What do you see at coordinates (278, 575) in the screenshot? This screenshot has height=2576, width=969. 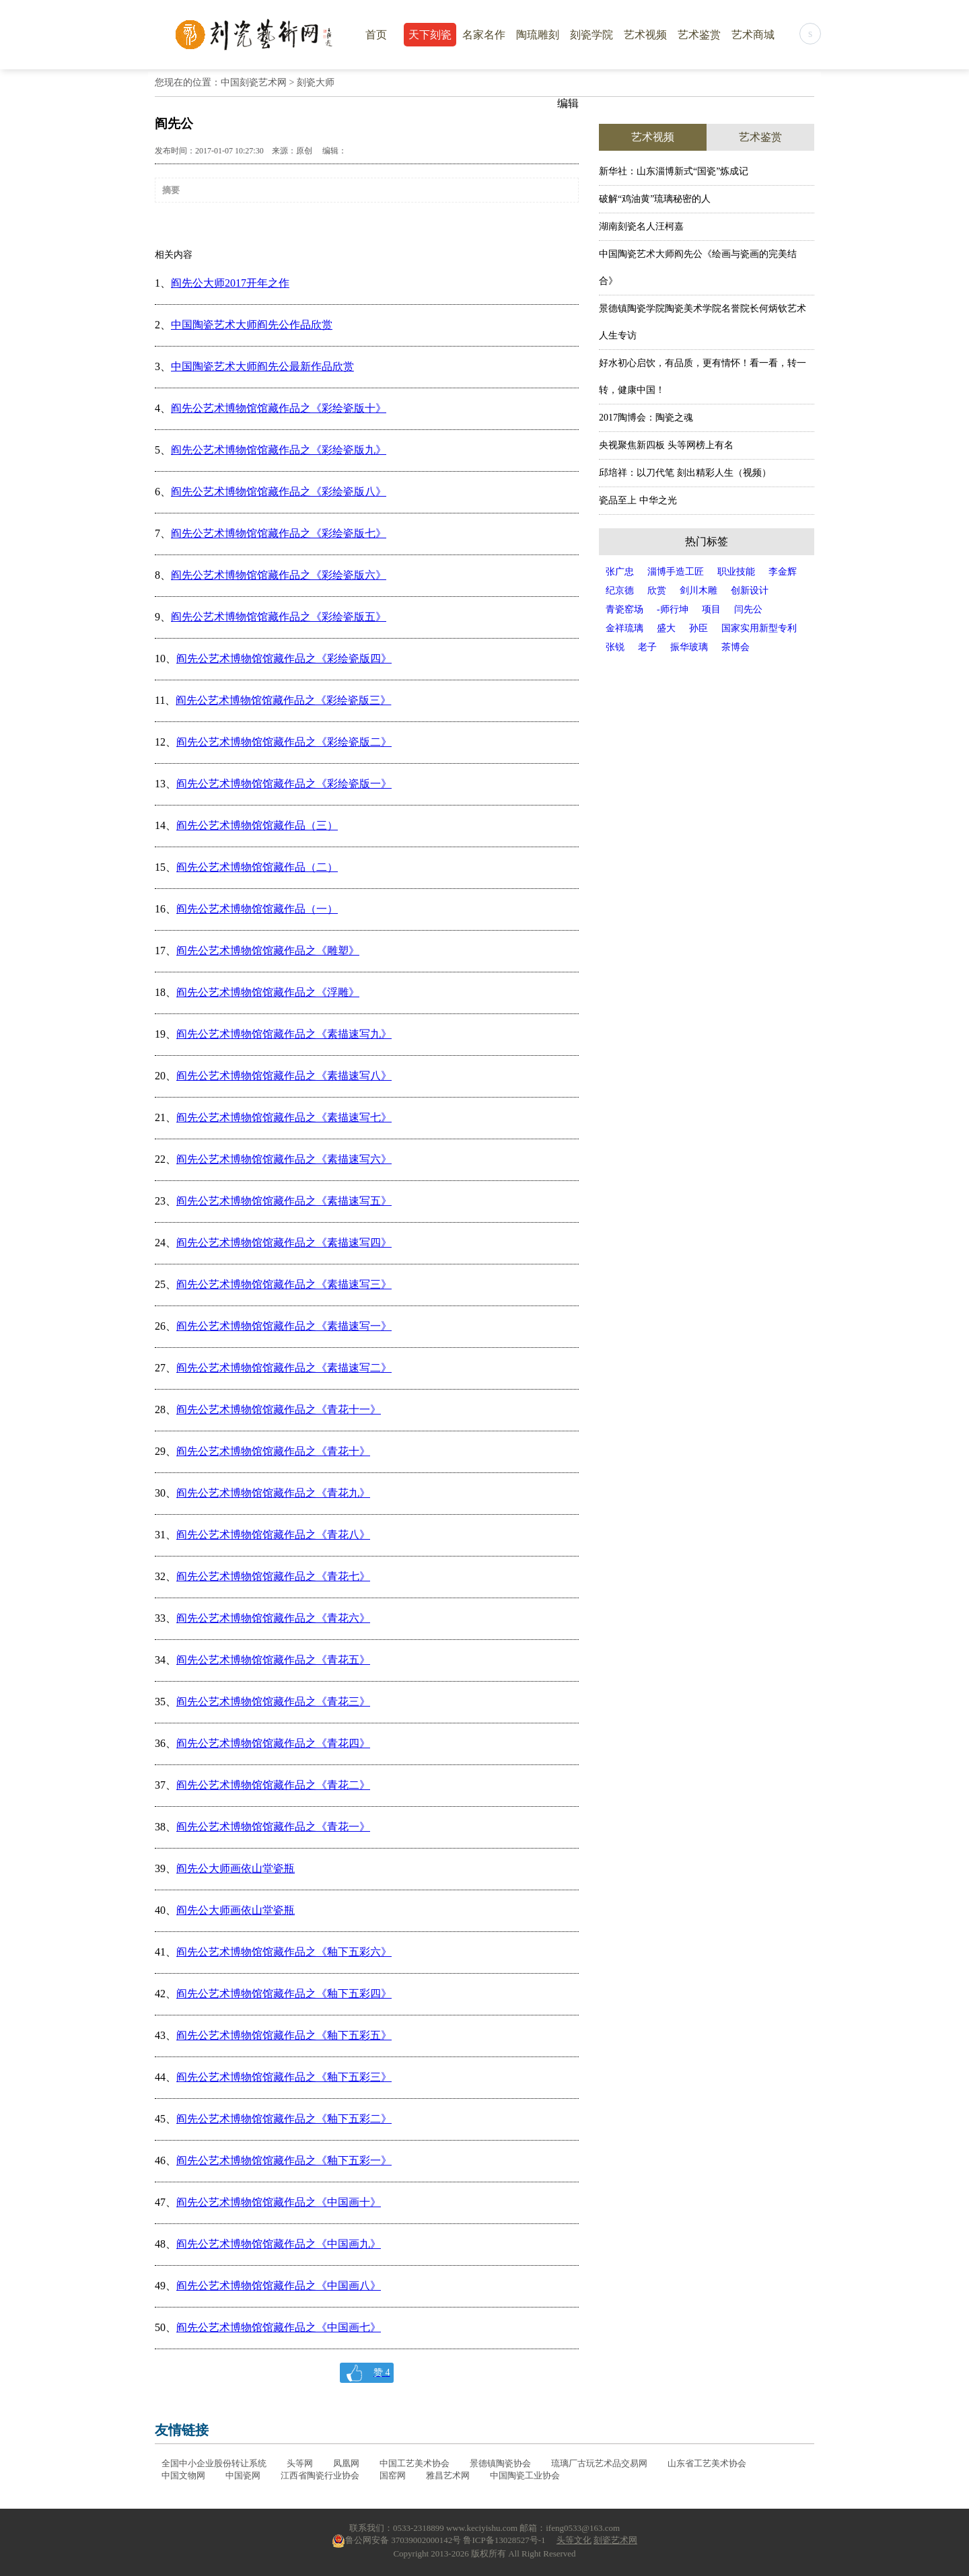 I see `阎先公艺术博物馆馆藏作品之《彩绘瓷版六》` at bounding box center [278, 575].